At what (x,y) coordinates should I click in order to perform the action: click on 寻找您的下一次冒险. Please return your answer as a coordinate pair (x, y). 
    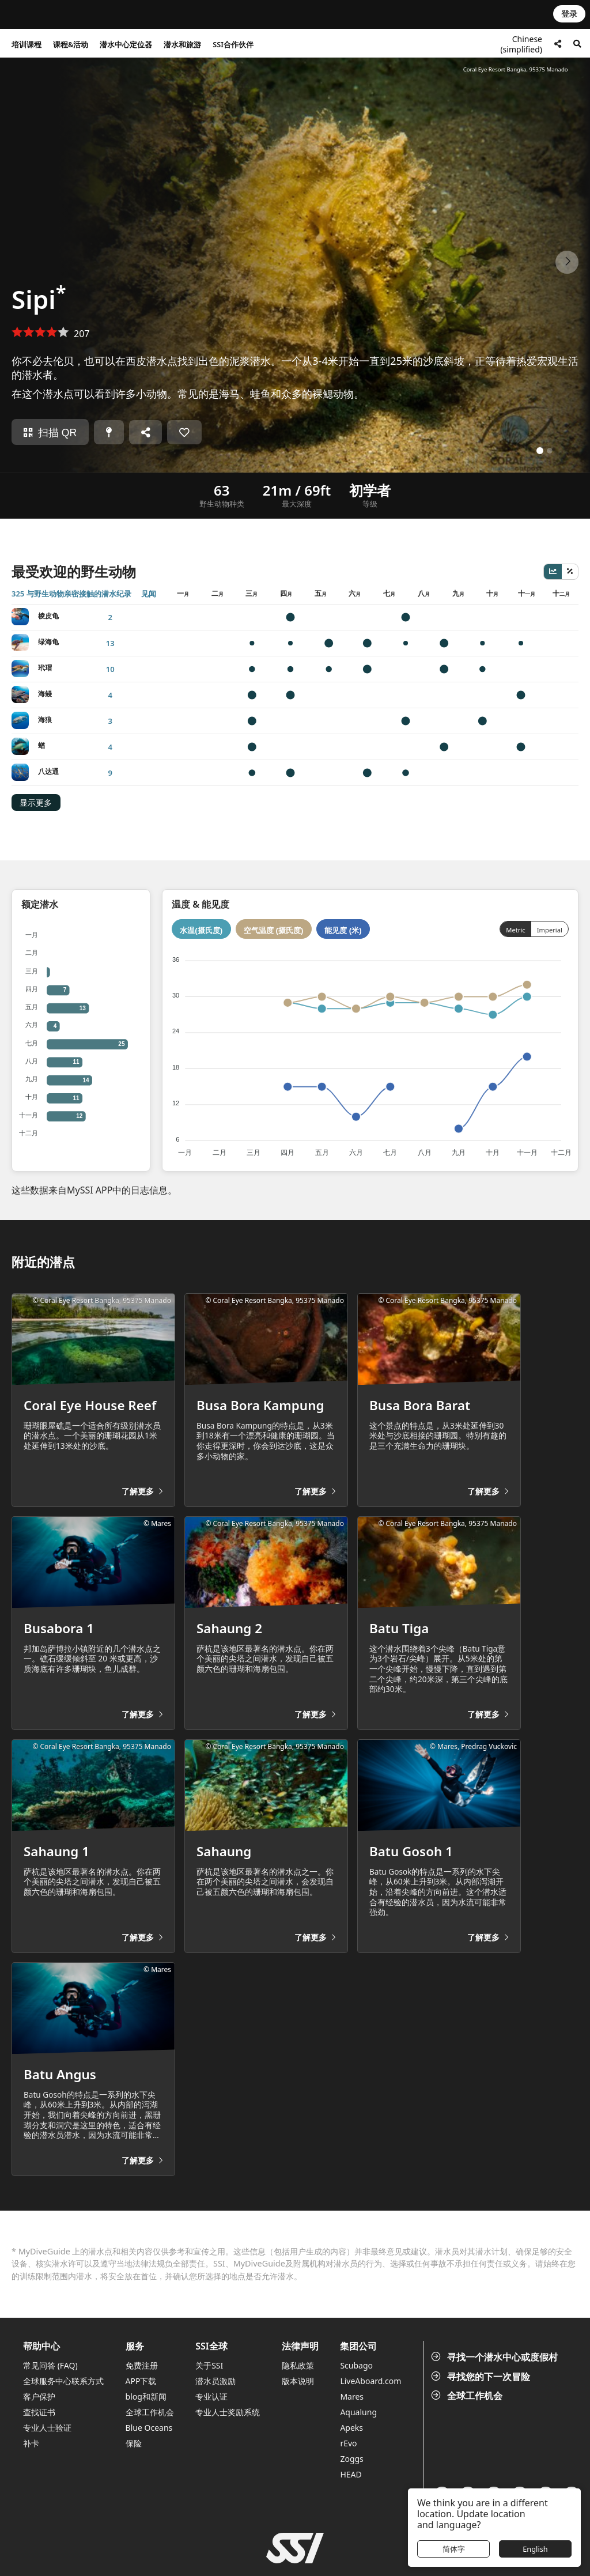
    Looking at the image, I should click on (481, 2376).